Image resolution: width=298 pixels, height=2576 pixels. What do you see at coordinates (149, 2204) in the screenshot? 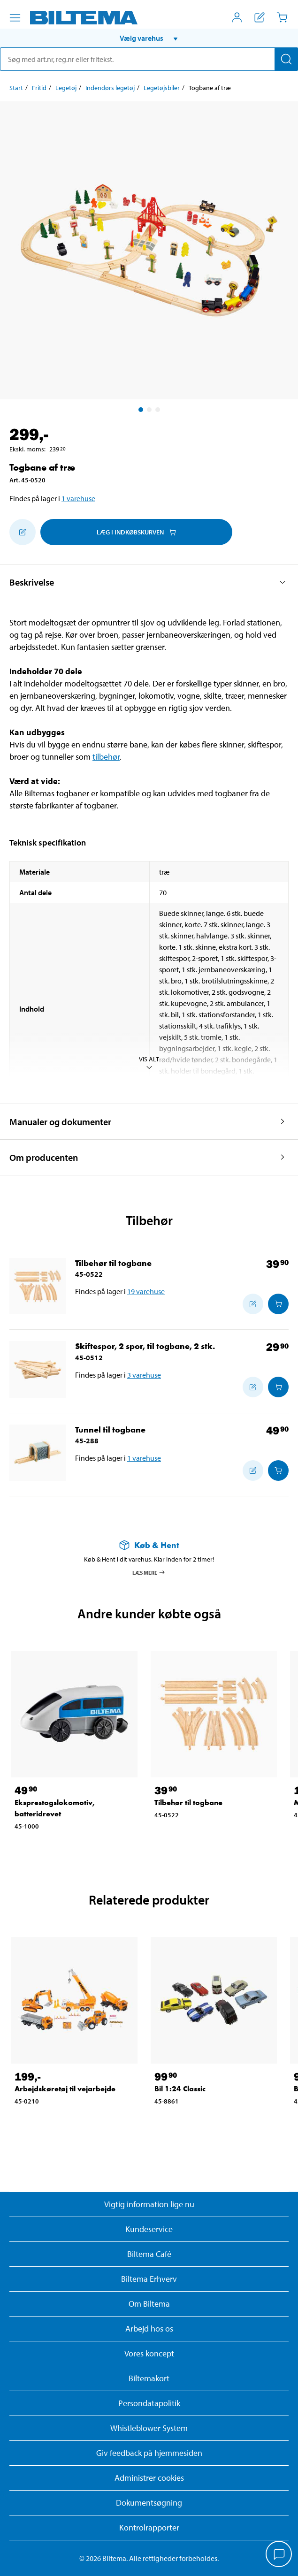
I see `Vigtig information lige nu [Læs vigtig information fra Biltema]` at bounding box center [149, 2204].